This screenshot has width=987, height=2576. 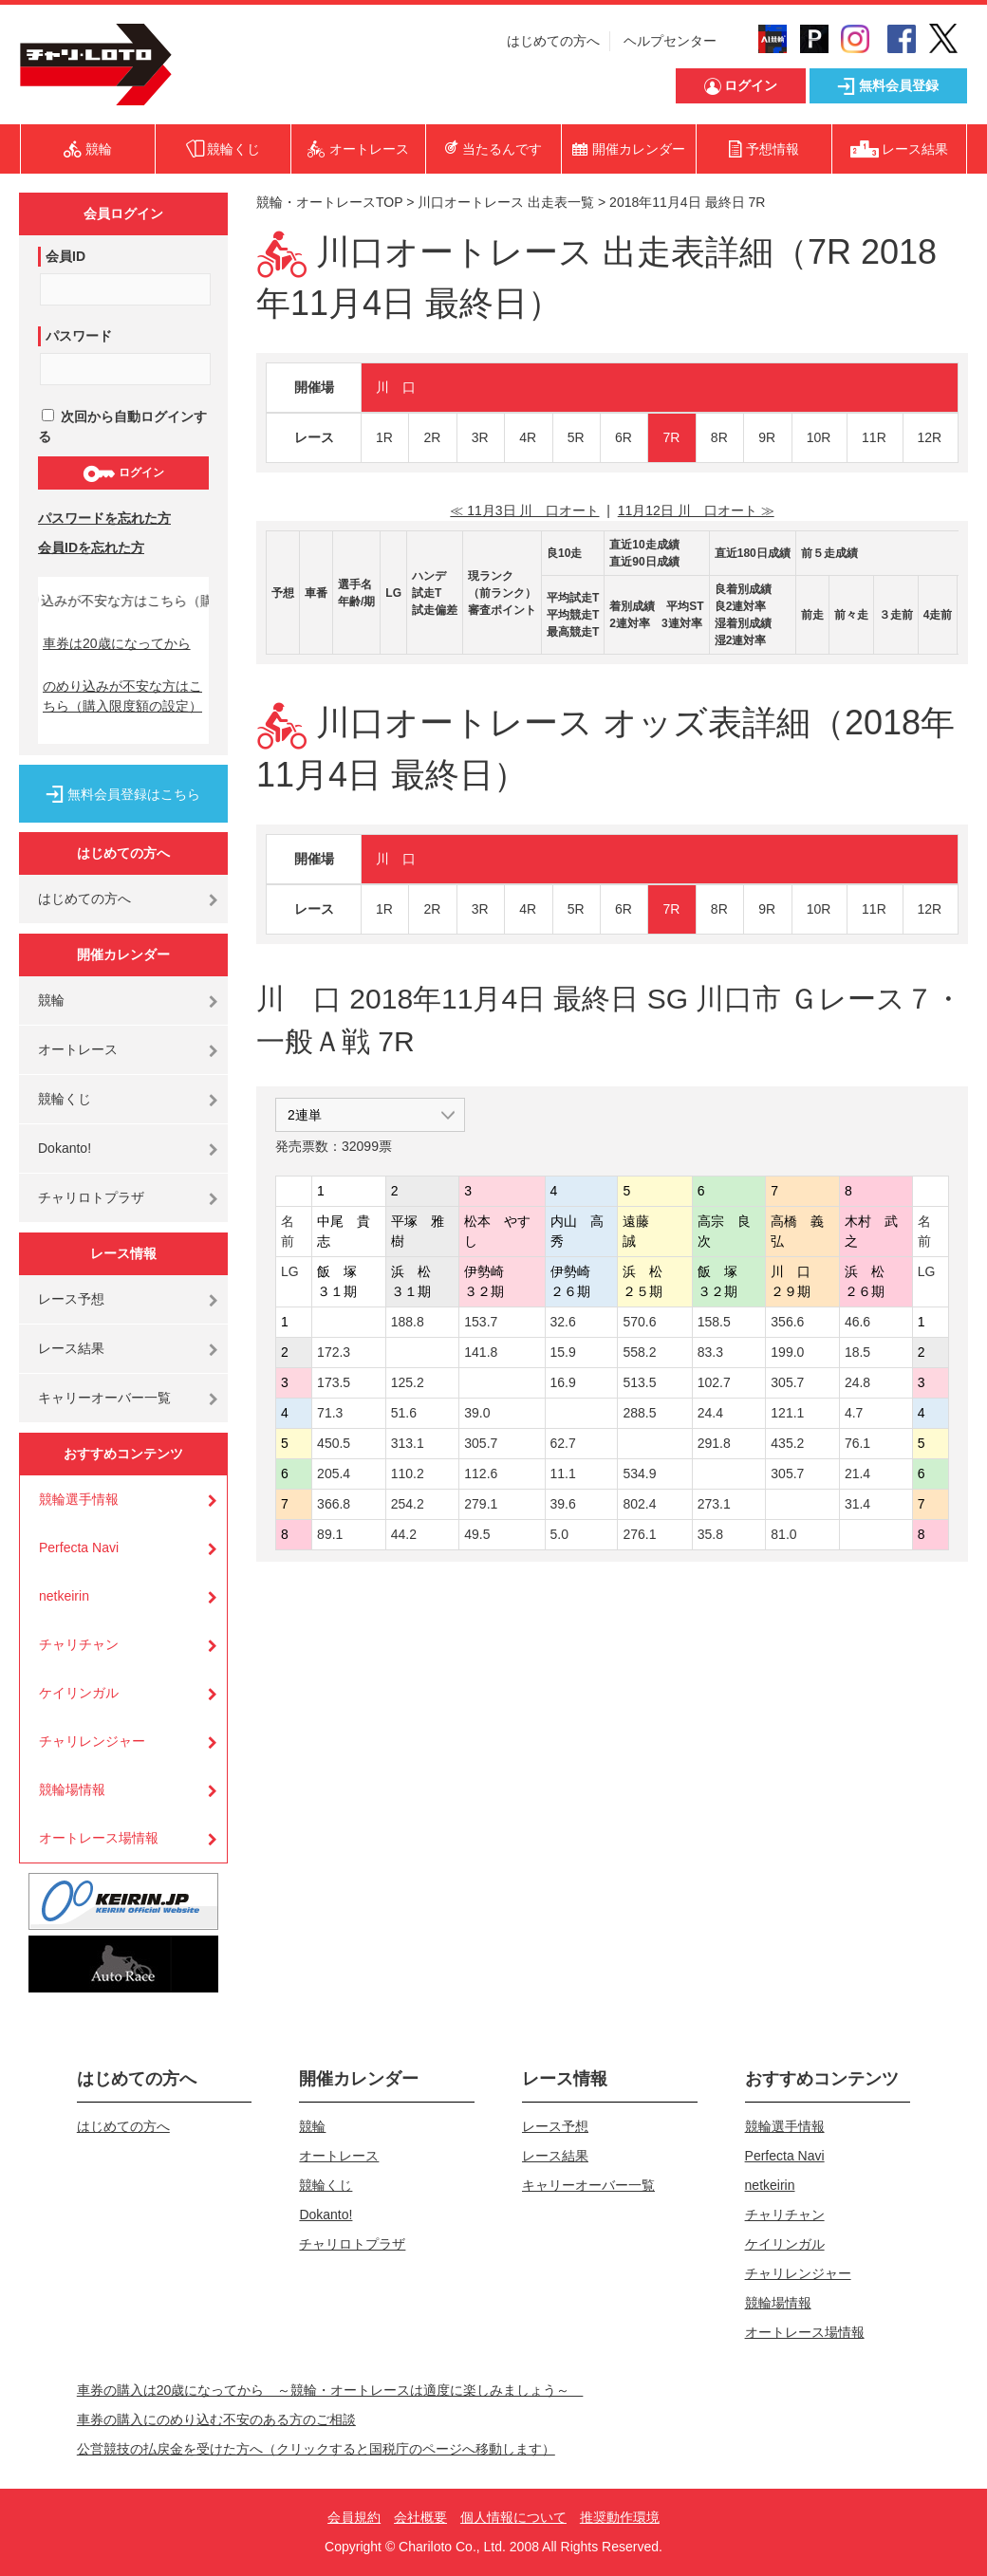 I want to click on Perfecta Navi, so click(x=79, y=1547).